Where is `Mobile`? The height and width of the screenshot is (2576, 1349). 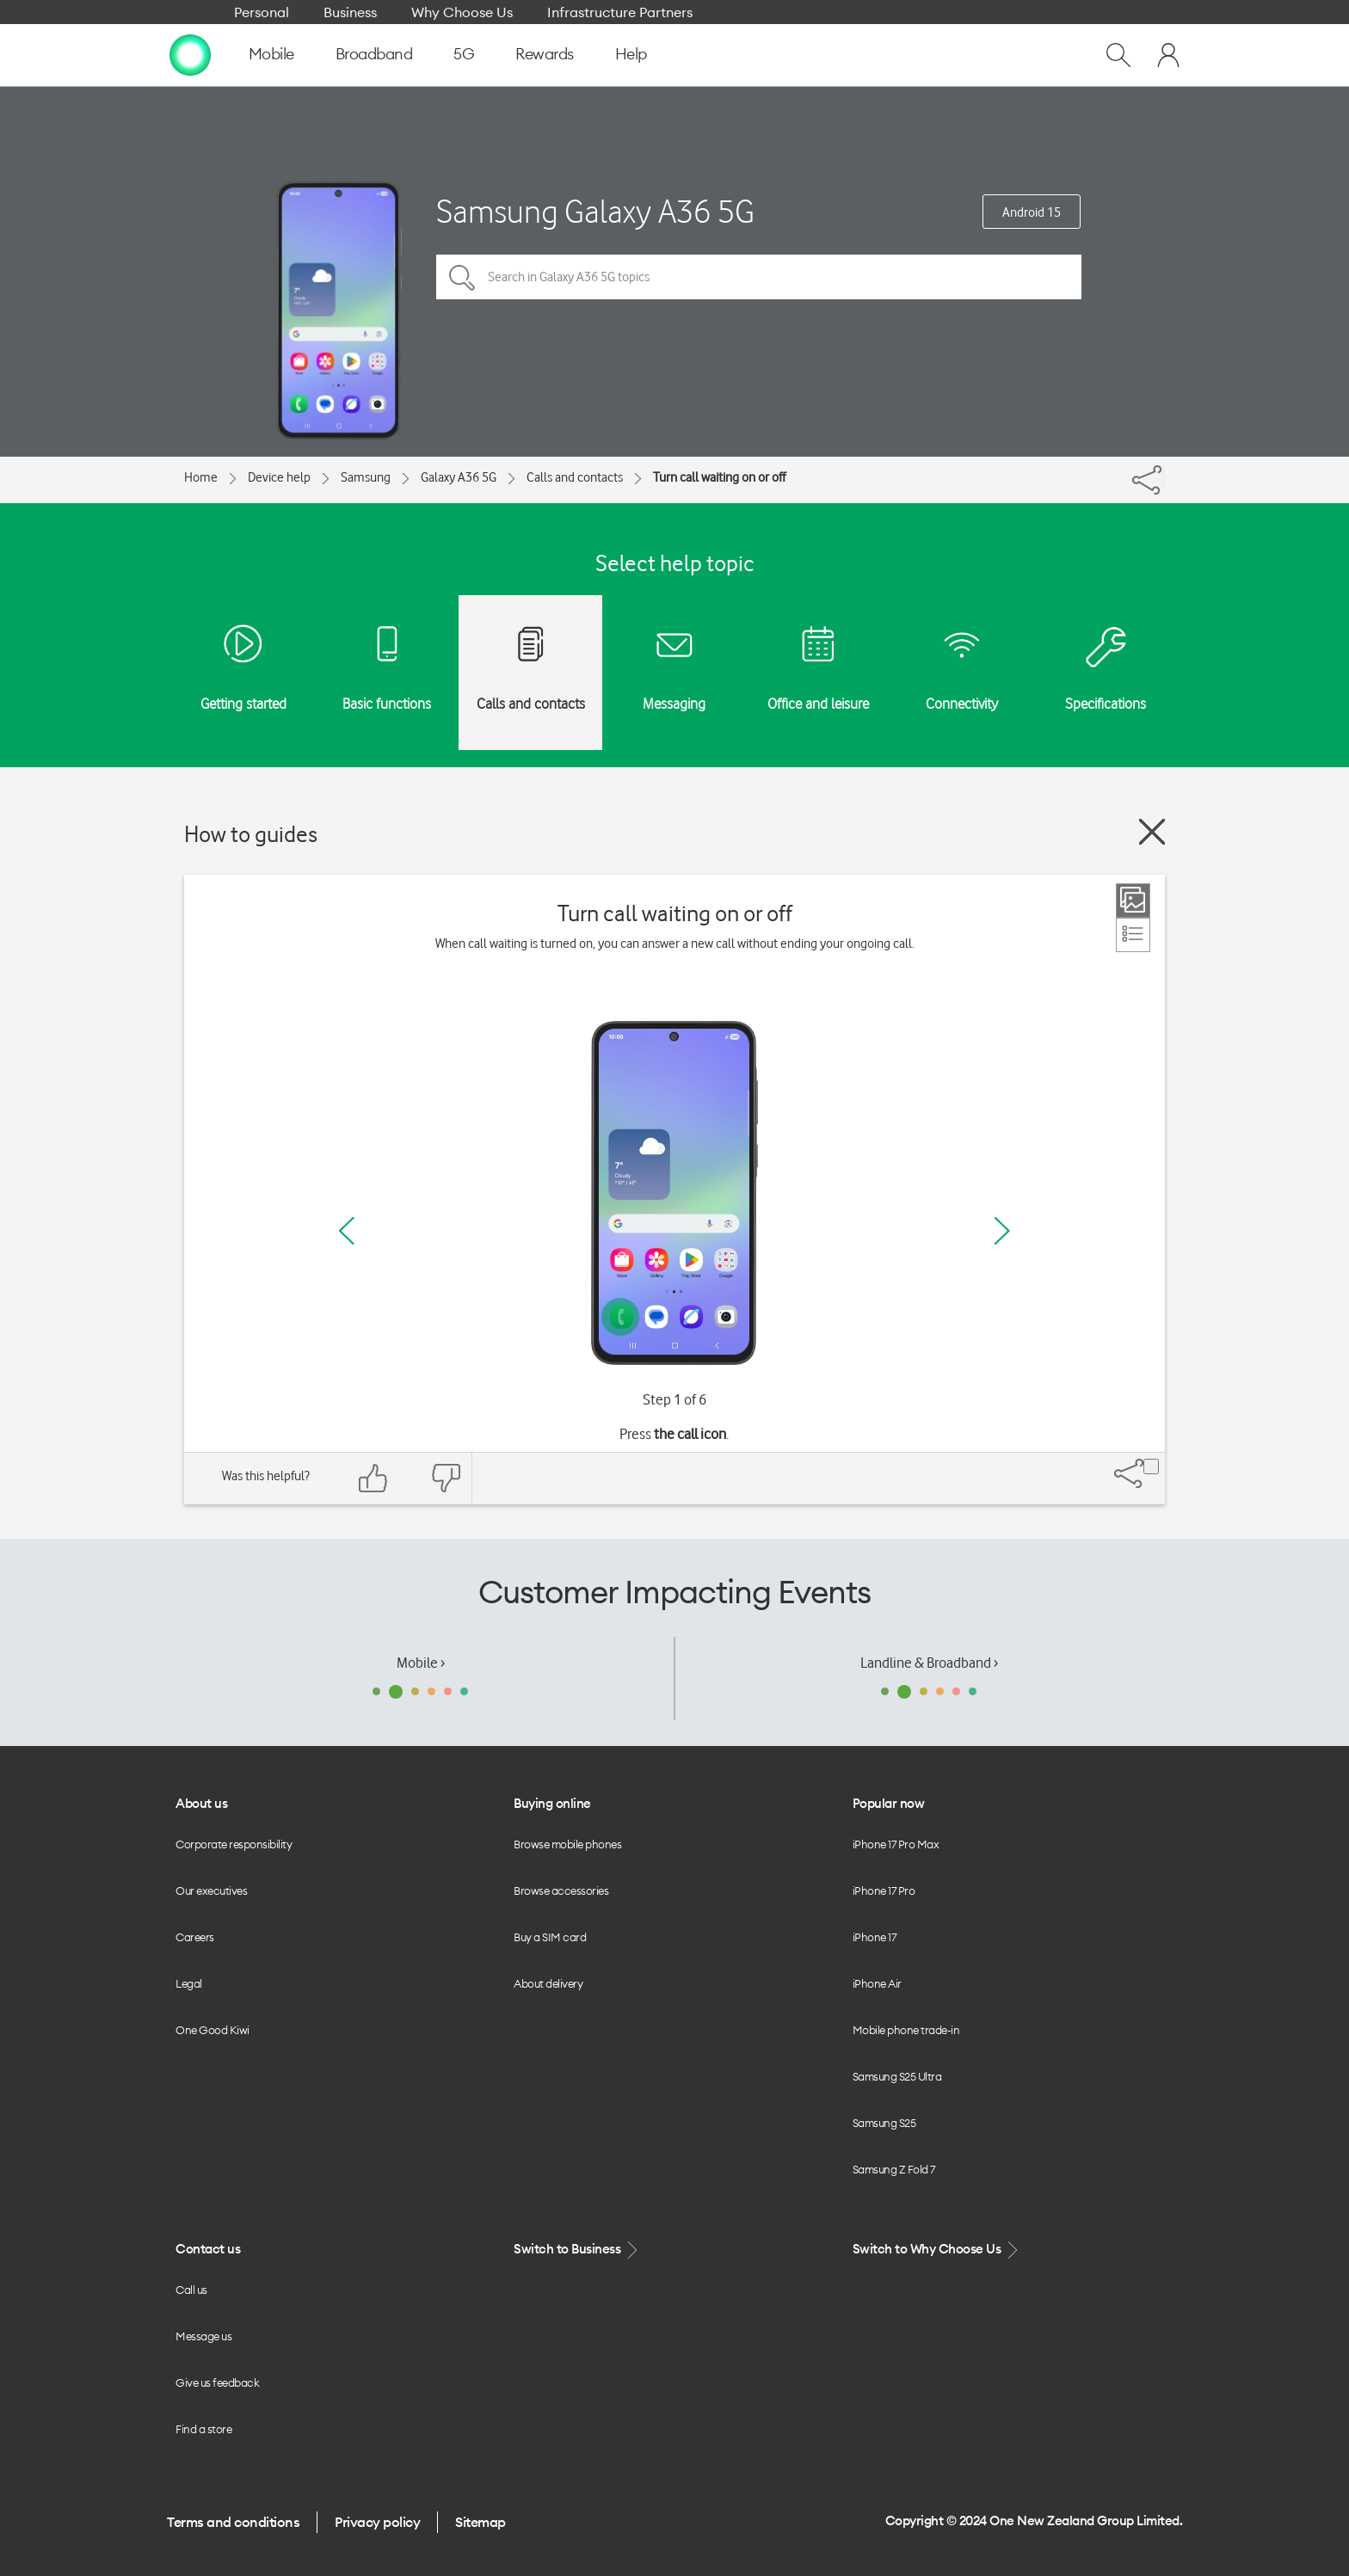
Mobile is located at coordinates (271, 54).